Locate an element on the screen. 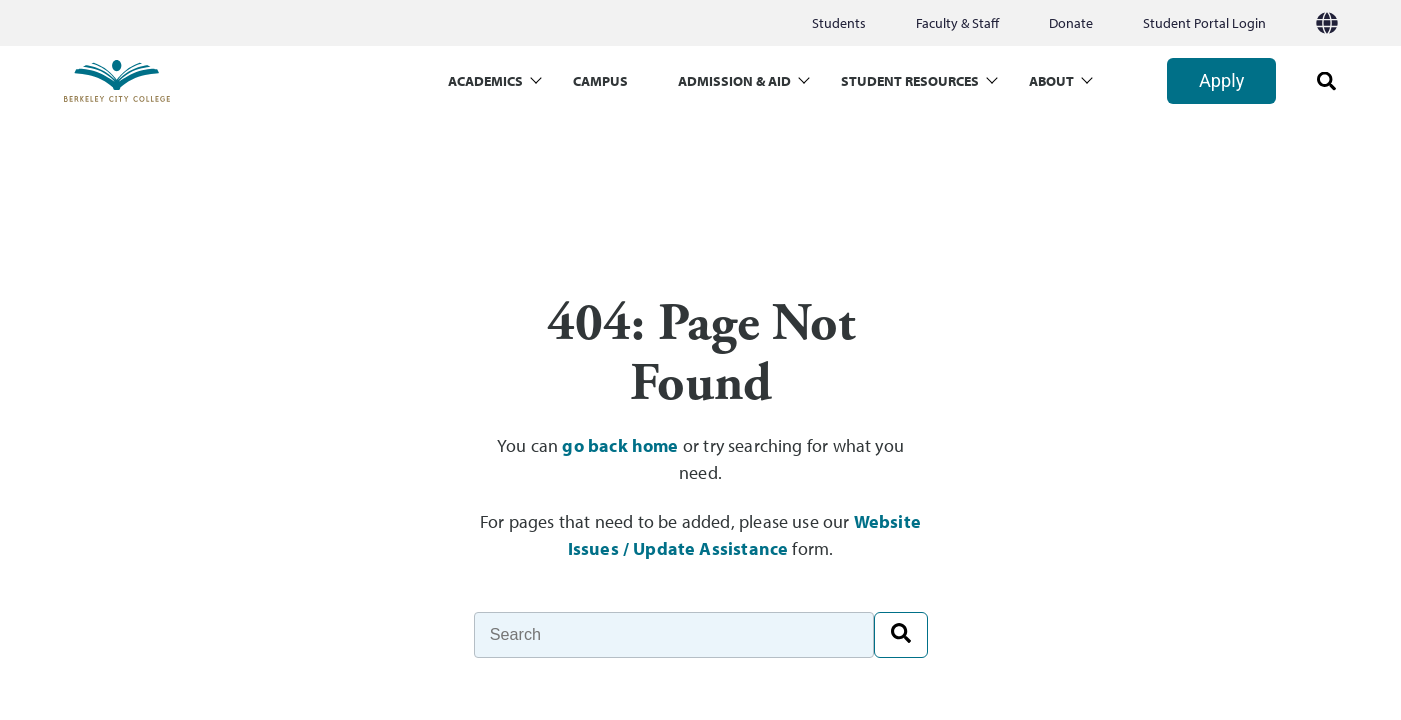 The image size is (1401, 720). [search] is located at coordinates (1320, 81).